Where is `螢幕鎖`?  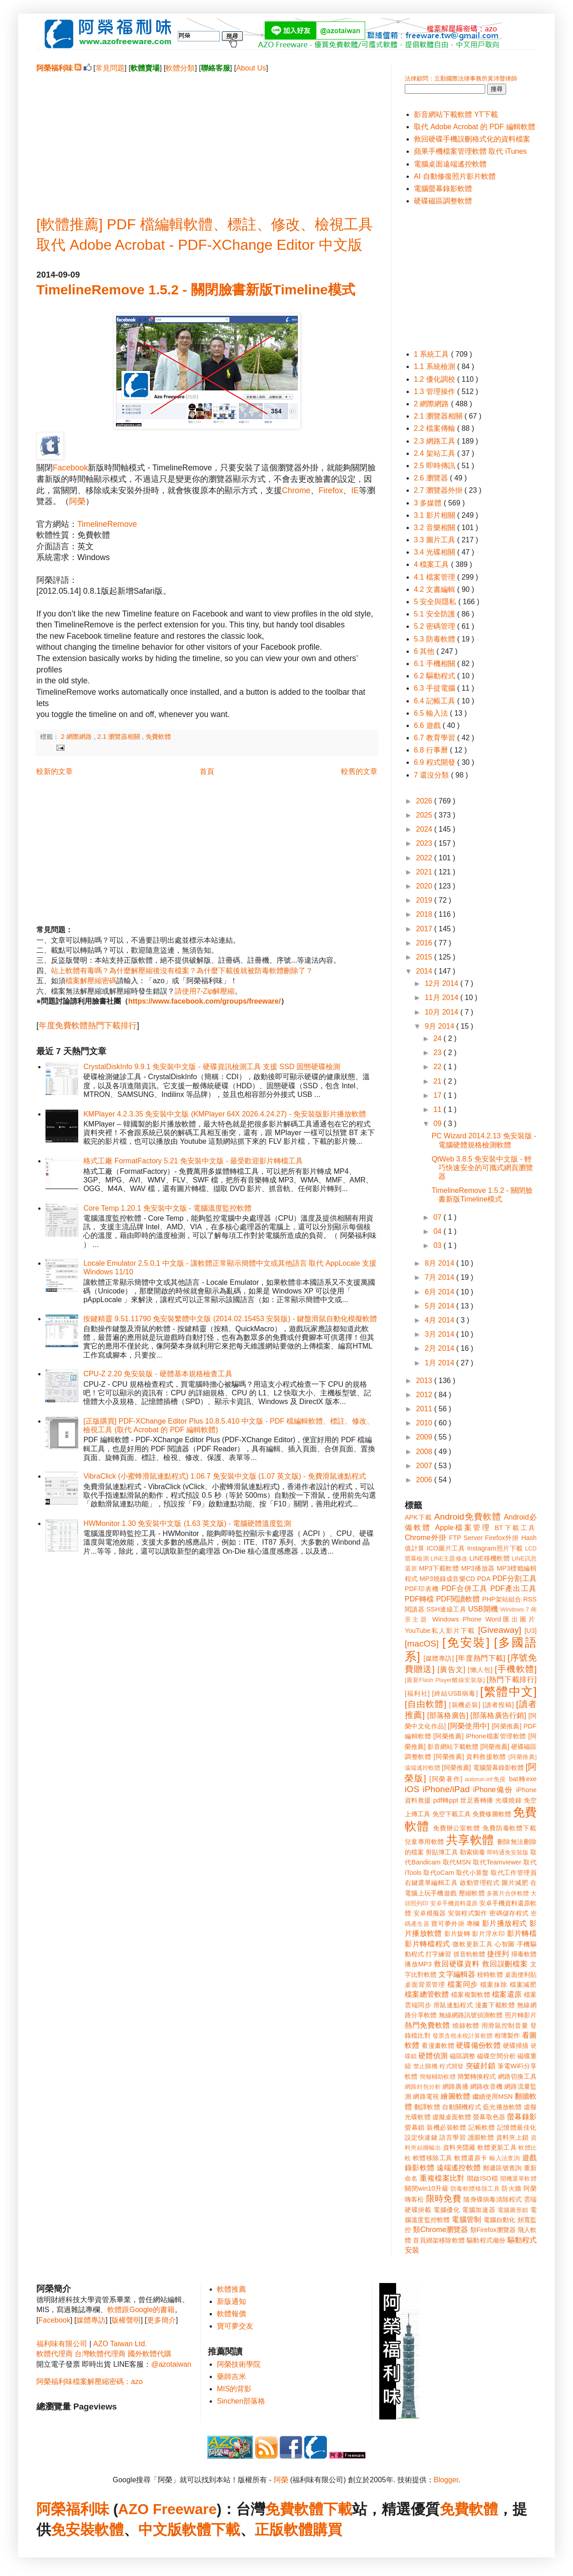 螢幕鎖 is located at coordinates (415, 2127).